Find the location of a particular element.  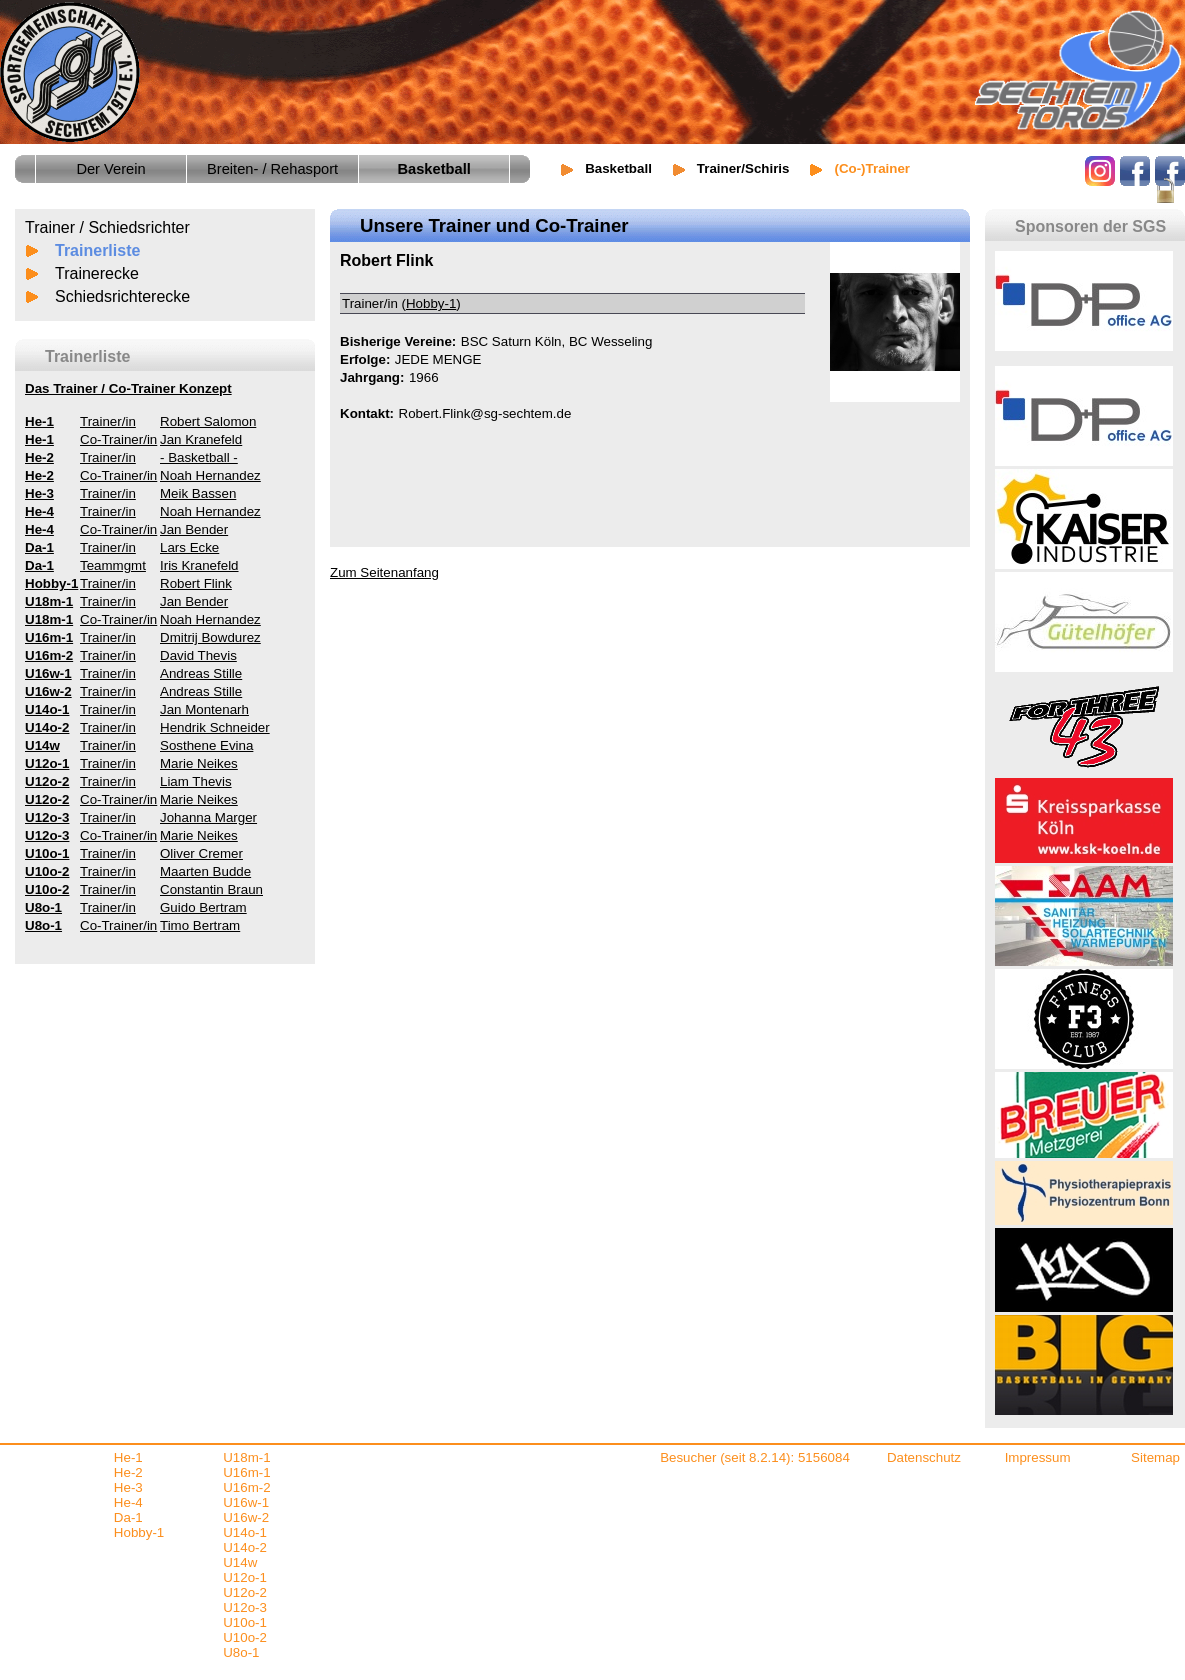

Trainer/Schiris is located at coordinates (743, 168).